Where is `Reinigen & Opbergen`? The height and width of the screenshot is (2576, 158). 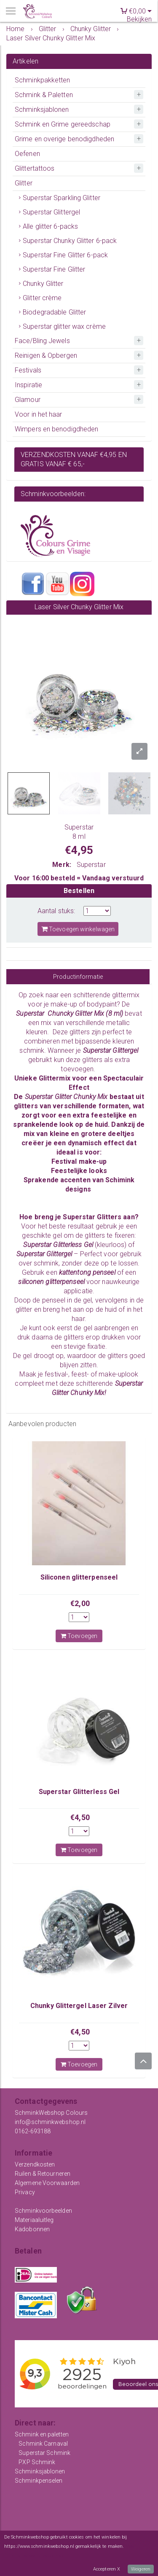
Reinigen & Opbergen is located at coordinates (46, 355).